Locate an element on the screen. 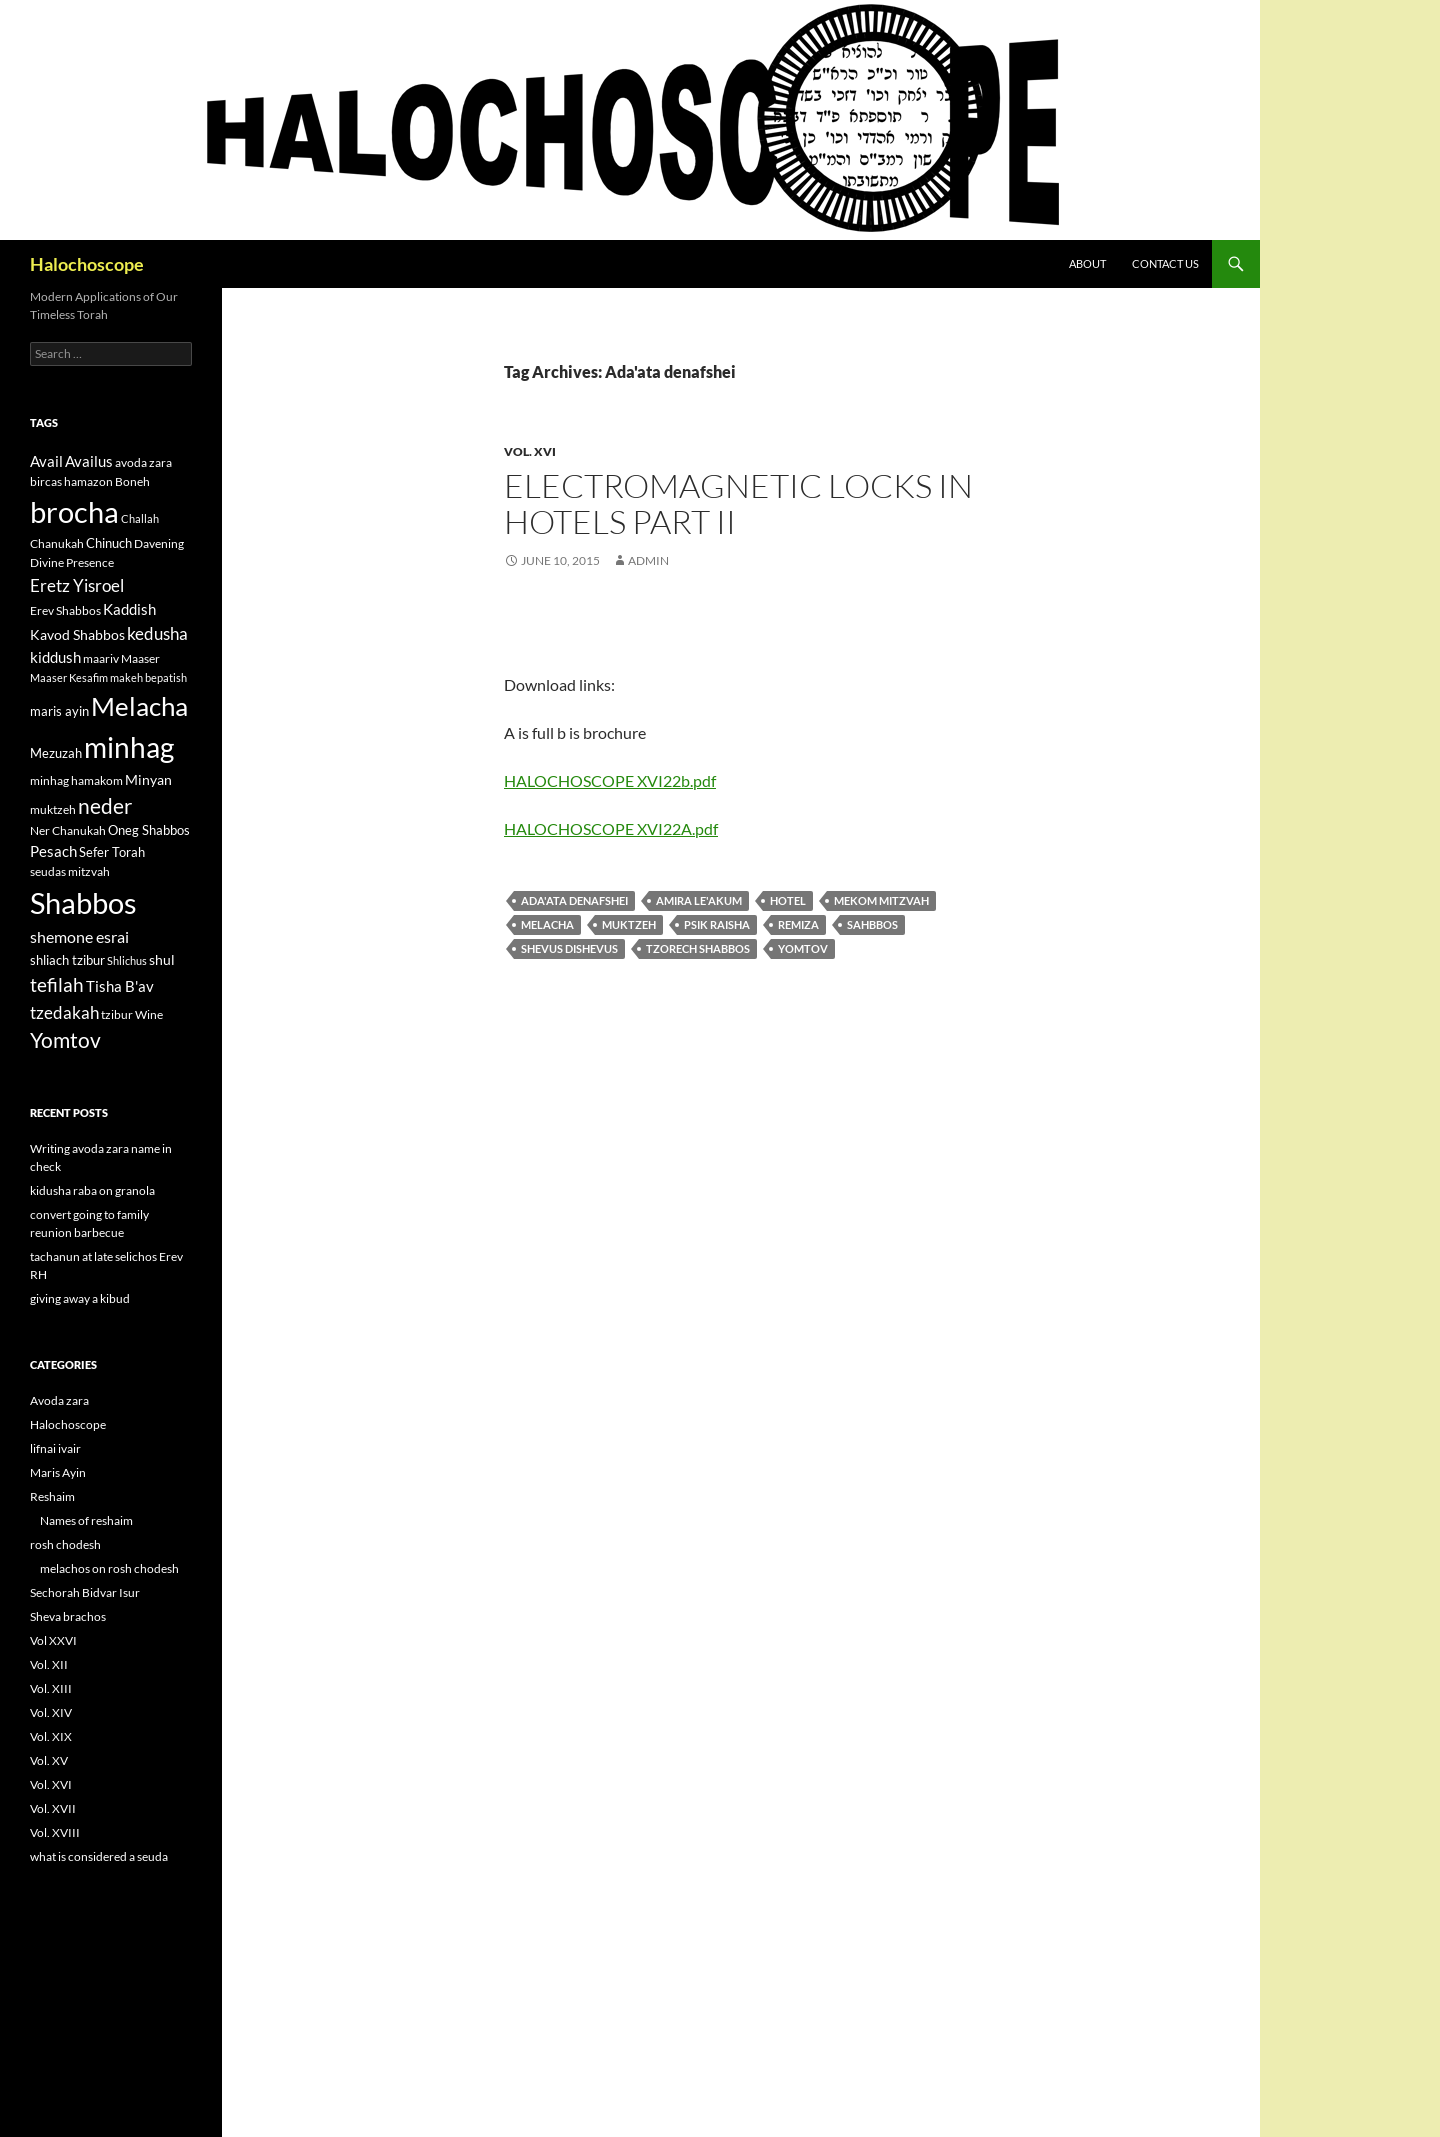 This screenshot has width=1440, height=2137. Sahbbos is located at coordinates (872, 924).